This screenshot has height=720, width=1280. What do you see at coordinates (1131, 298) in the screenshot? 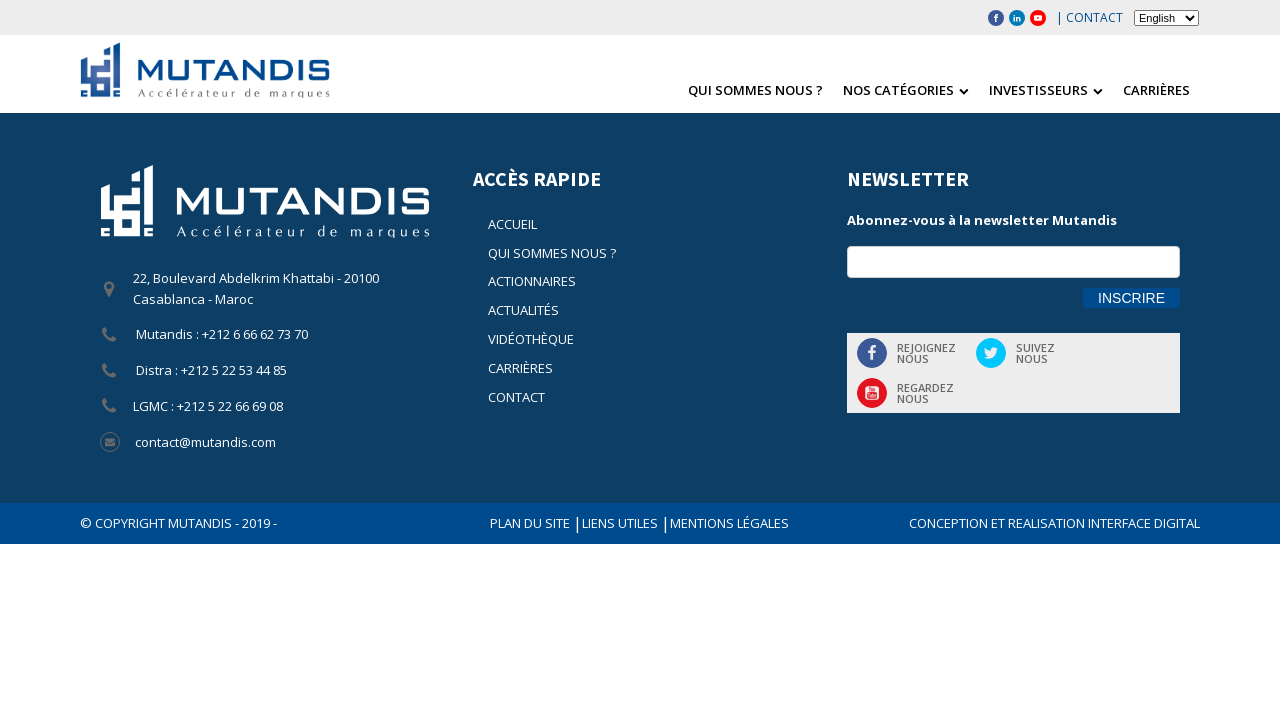
I see `Inscrire` at bounding box center [1131, 298].